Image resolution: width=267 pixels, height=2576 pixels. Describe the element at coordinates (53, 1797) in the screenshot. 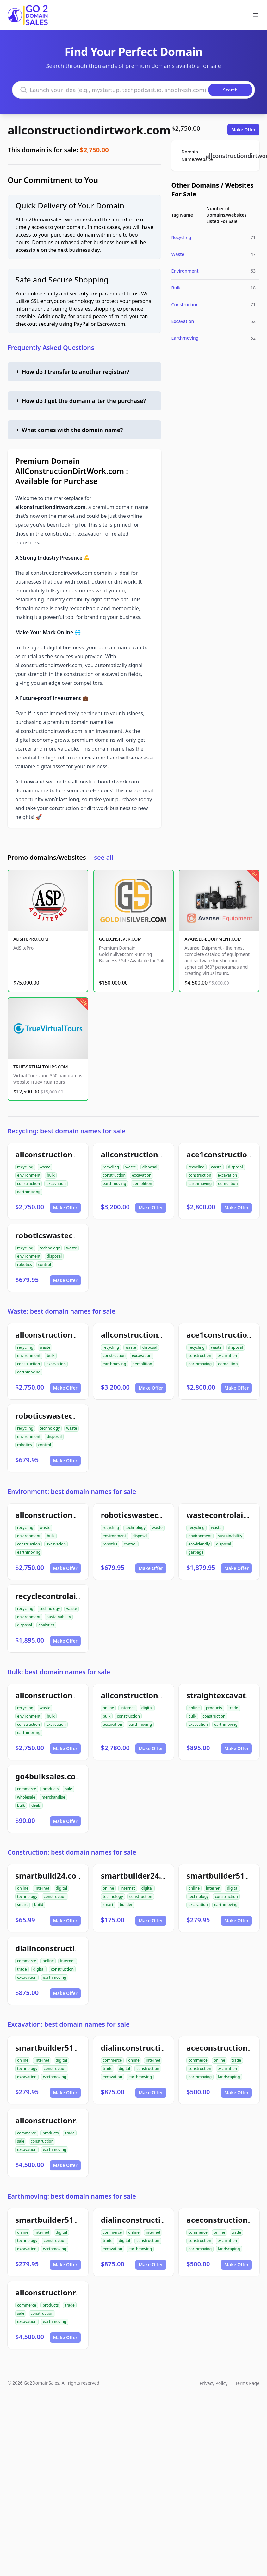

I see `merchandise` at that location.